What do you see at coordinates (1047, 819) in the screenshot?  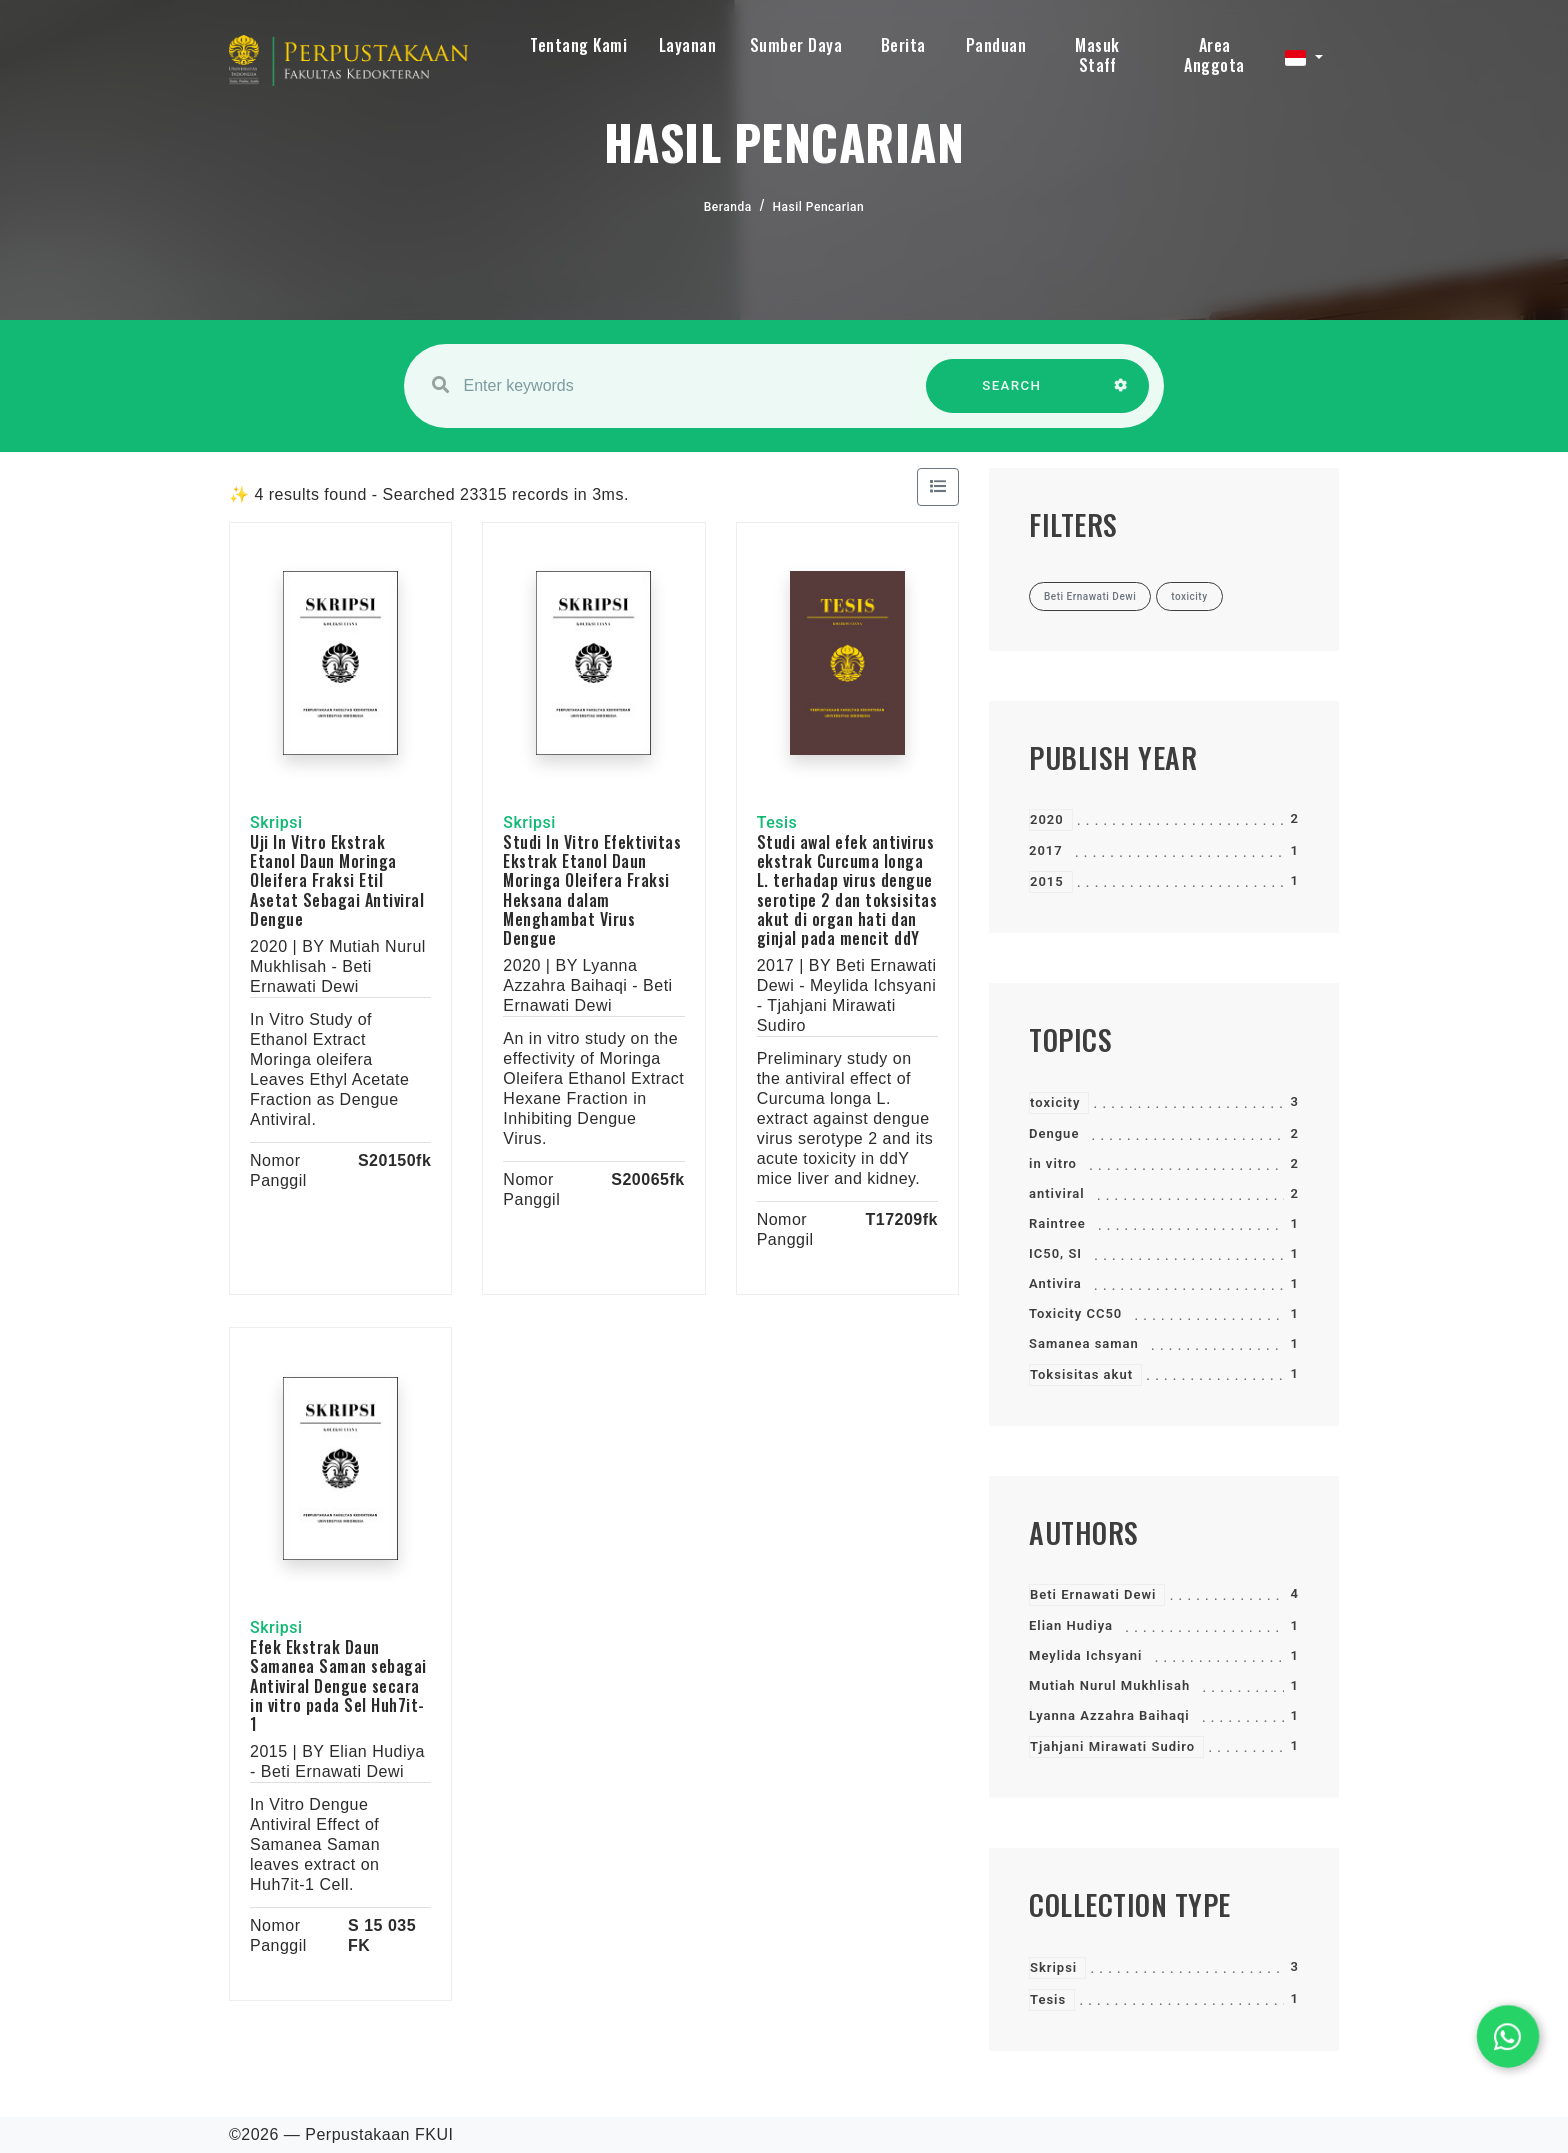 I see `2020` at bounding box center [1047, 819].